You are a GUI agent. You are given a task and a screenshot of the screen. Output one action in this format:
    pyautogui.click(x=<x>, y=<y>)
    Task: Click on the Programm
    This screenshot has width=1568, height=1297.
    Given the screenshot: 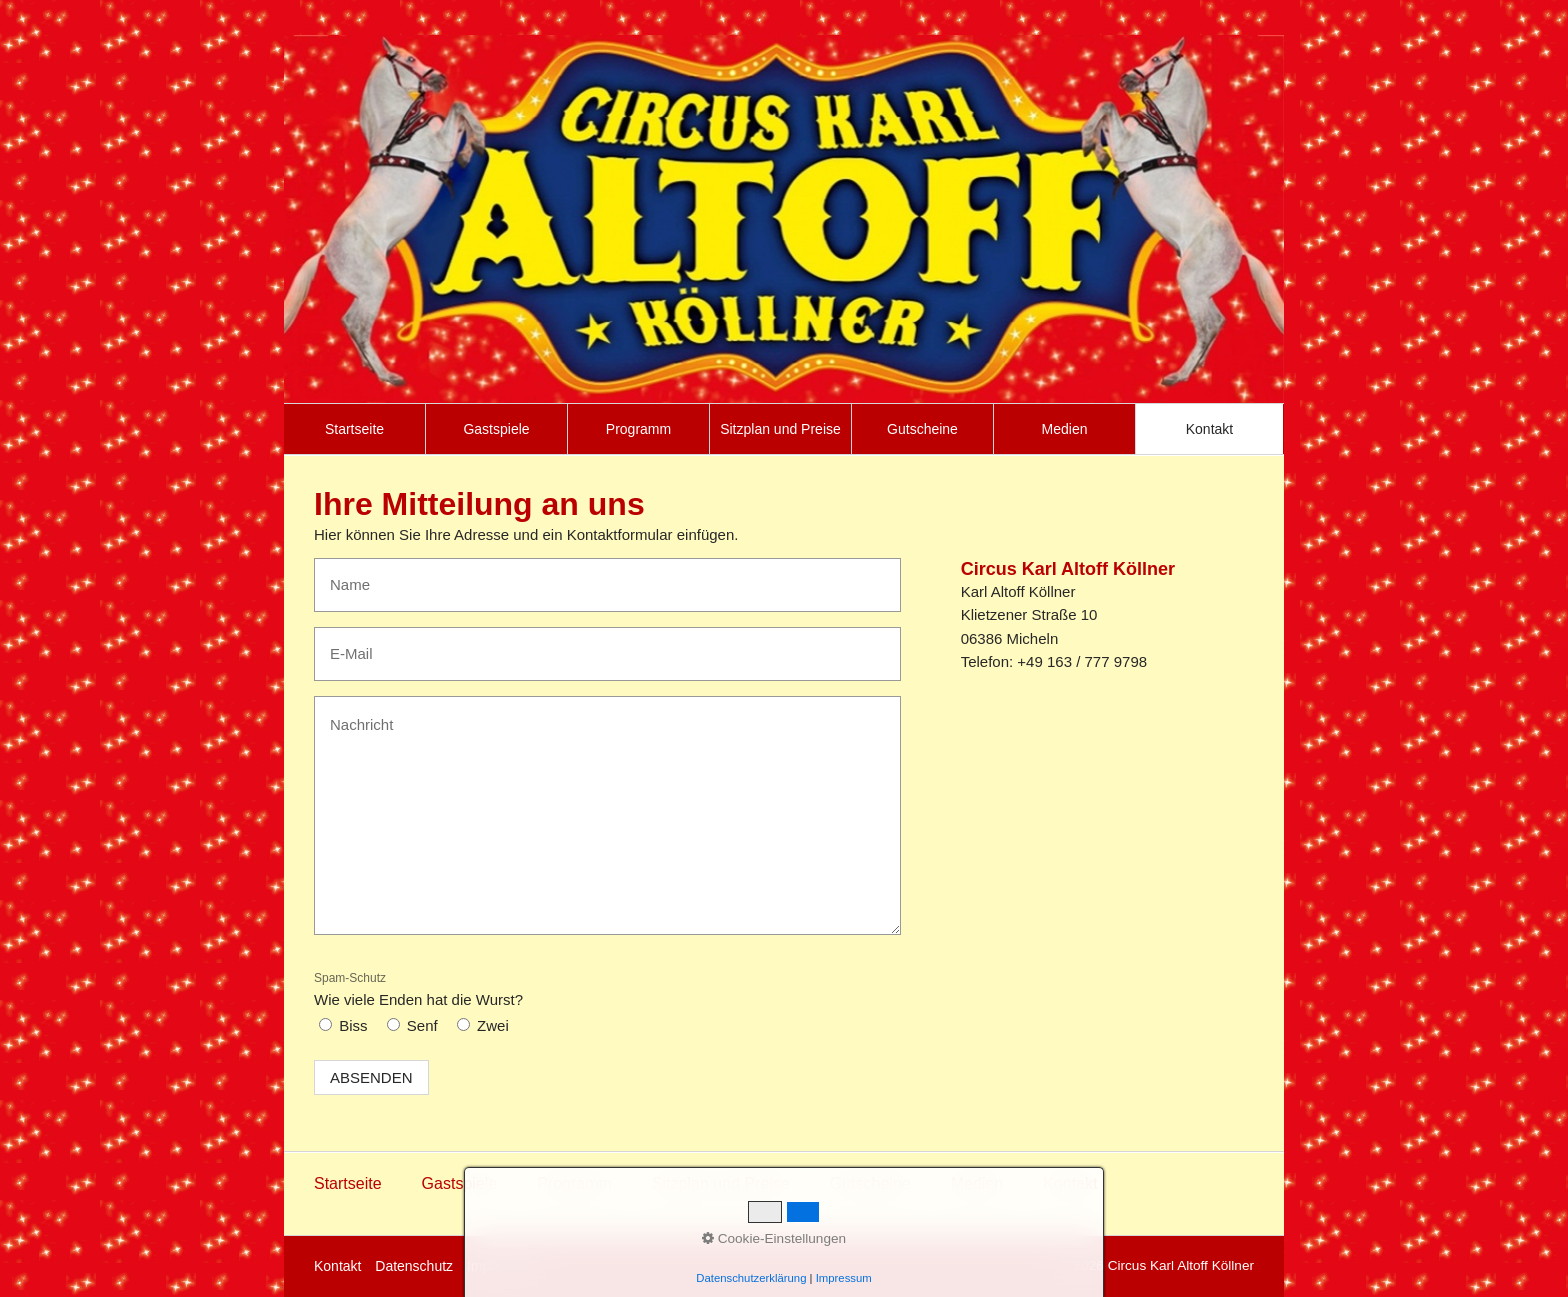 What is the action you would take?
    pyautogui.click(x=638, y=429)
    